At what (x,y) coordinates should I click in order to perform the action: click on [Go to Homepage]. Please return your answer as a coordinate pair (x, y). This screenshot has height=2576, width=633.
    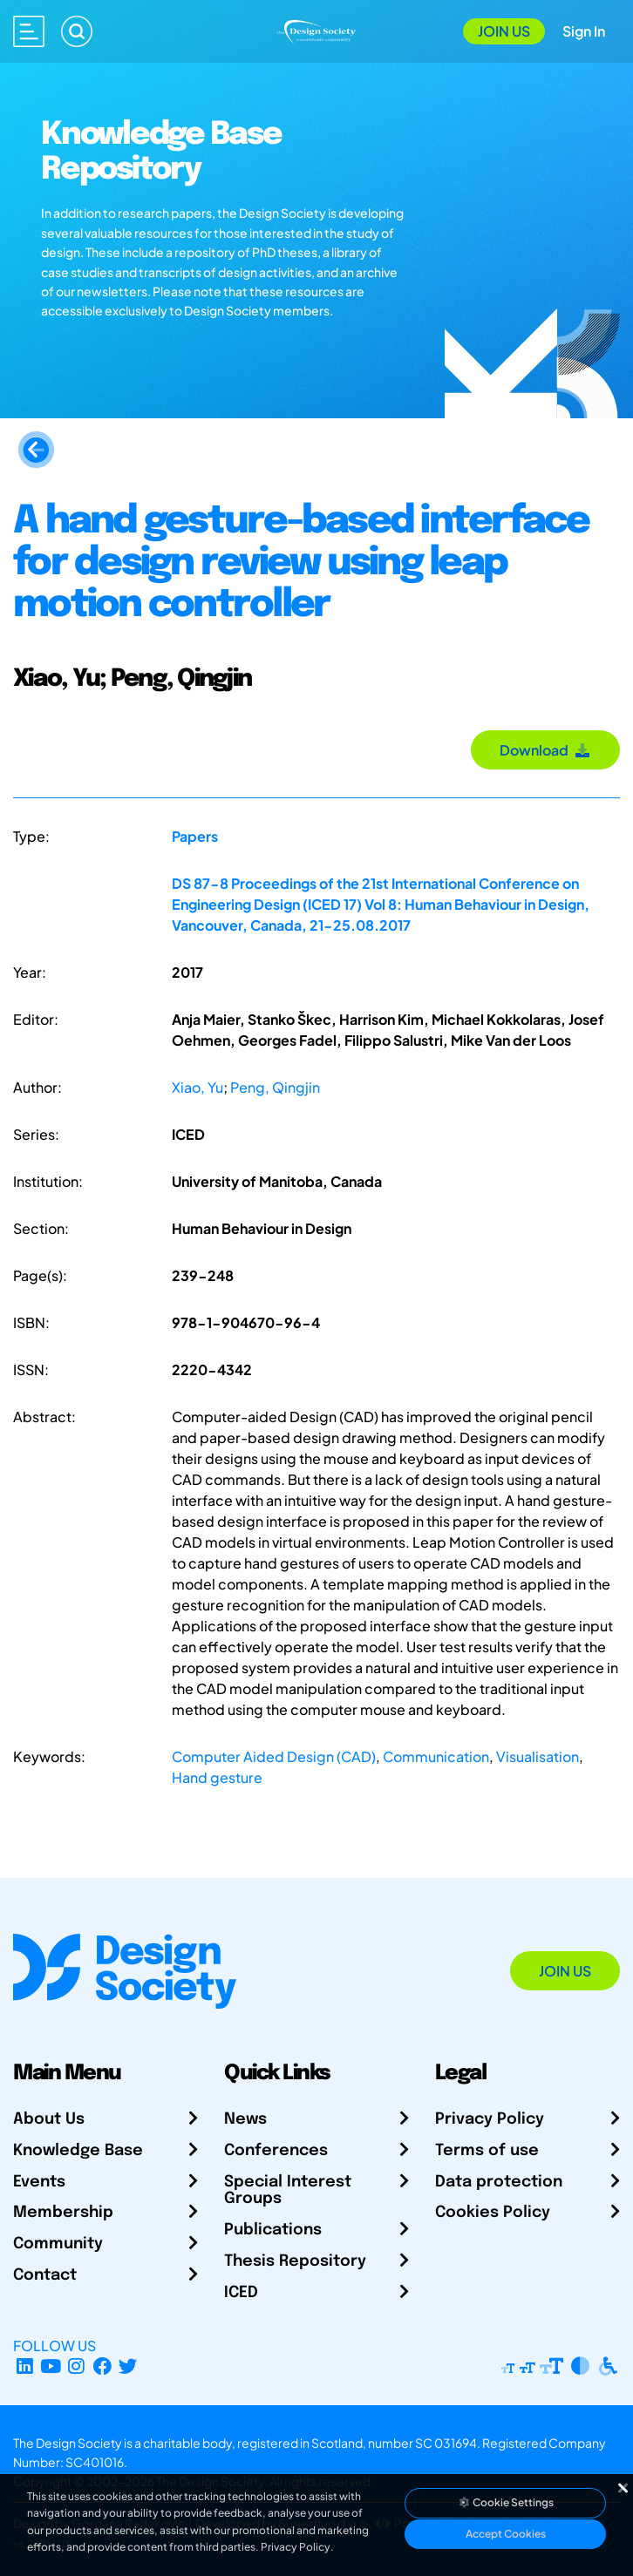
    Looking at the image, I should click on (317, 29).